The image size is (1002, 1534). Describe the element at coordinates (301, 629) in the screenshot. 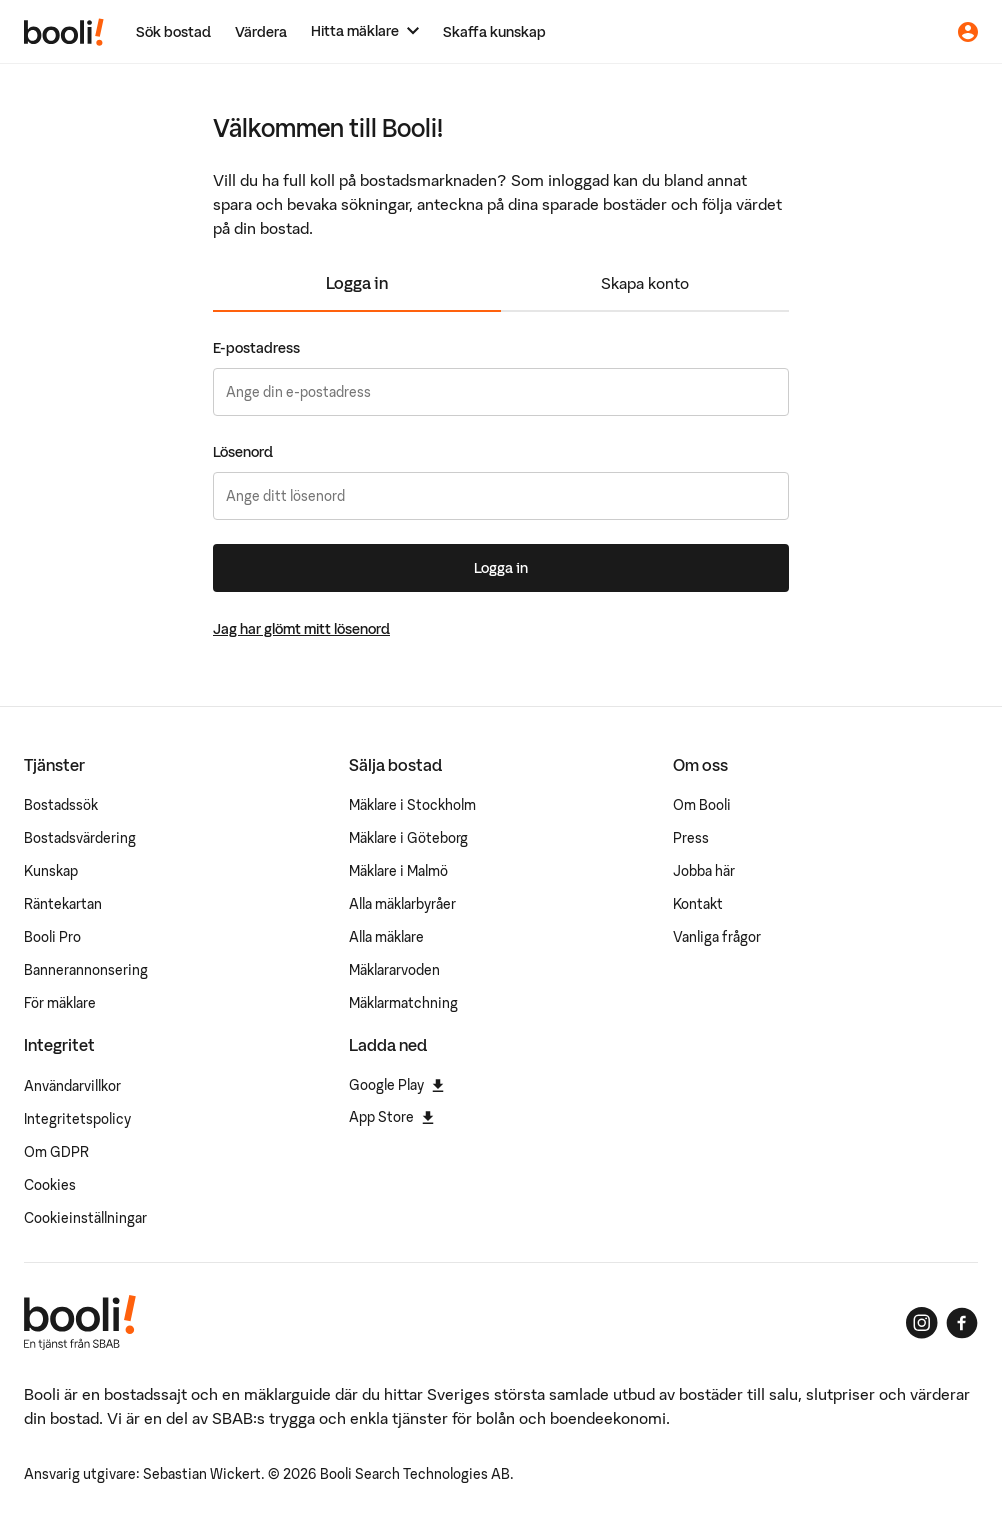

I see `Jag har glömt mitt lösenord` at that location.